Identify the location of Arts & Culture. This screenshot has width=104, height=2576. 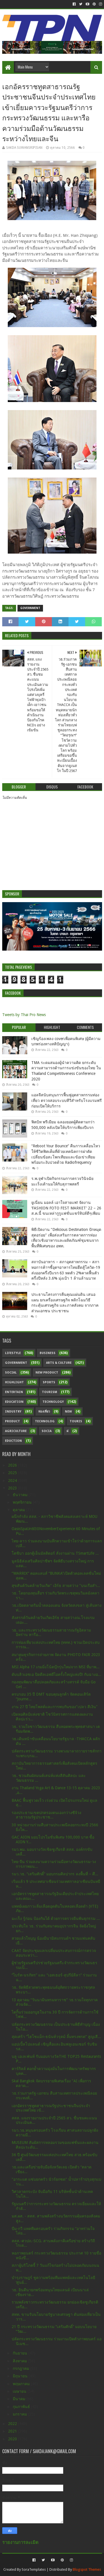
(59, 1363).